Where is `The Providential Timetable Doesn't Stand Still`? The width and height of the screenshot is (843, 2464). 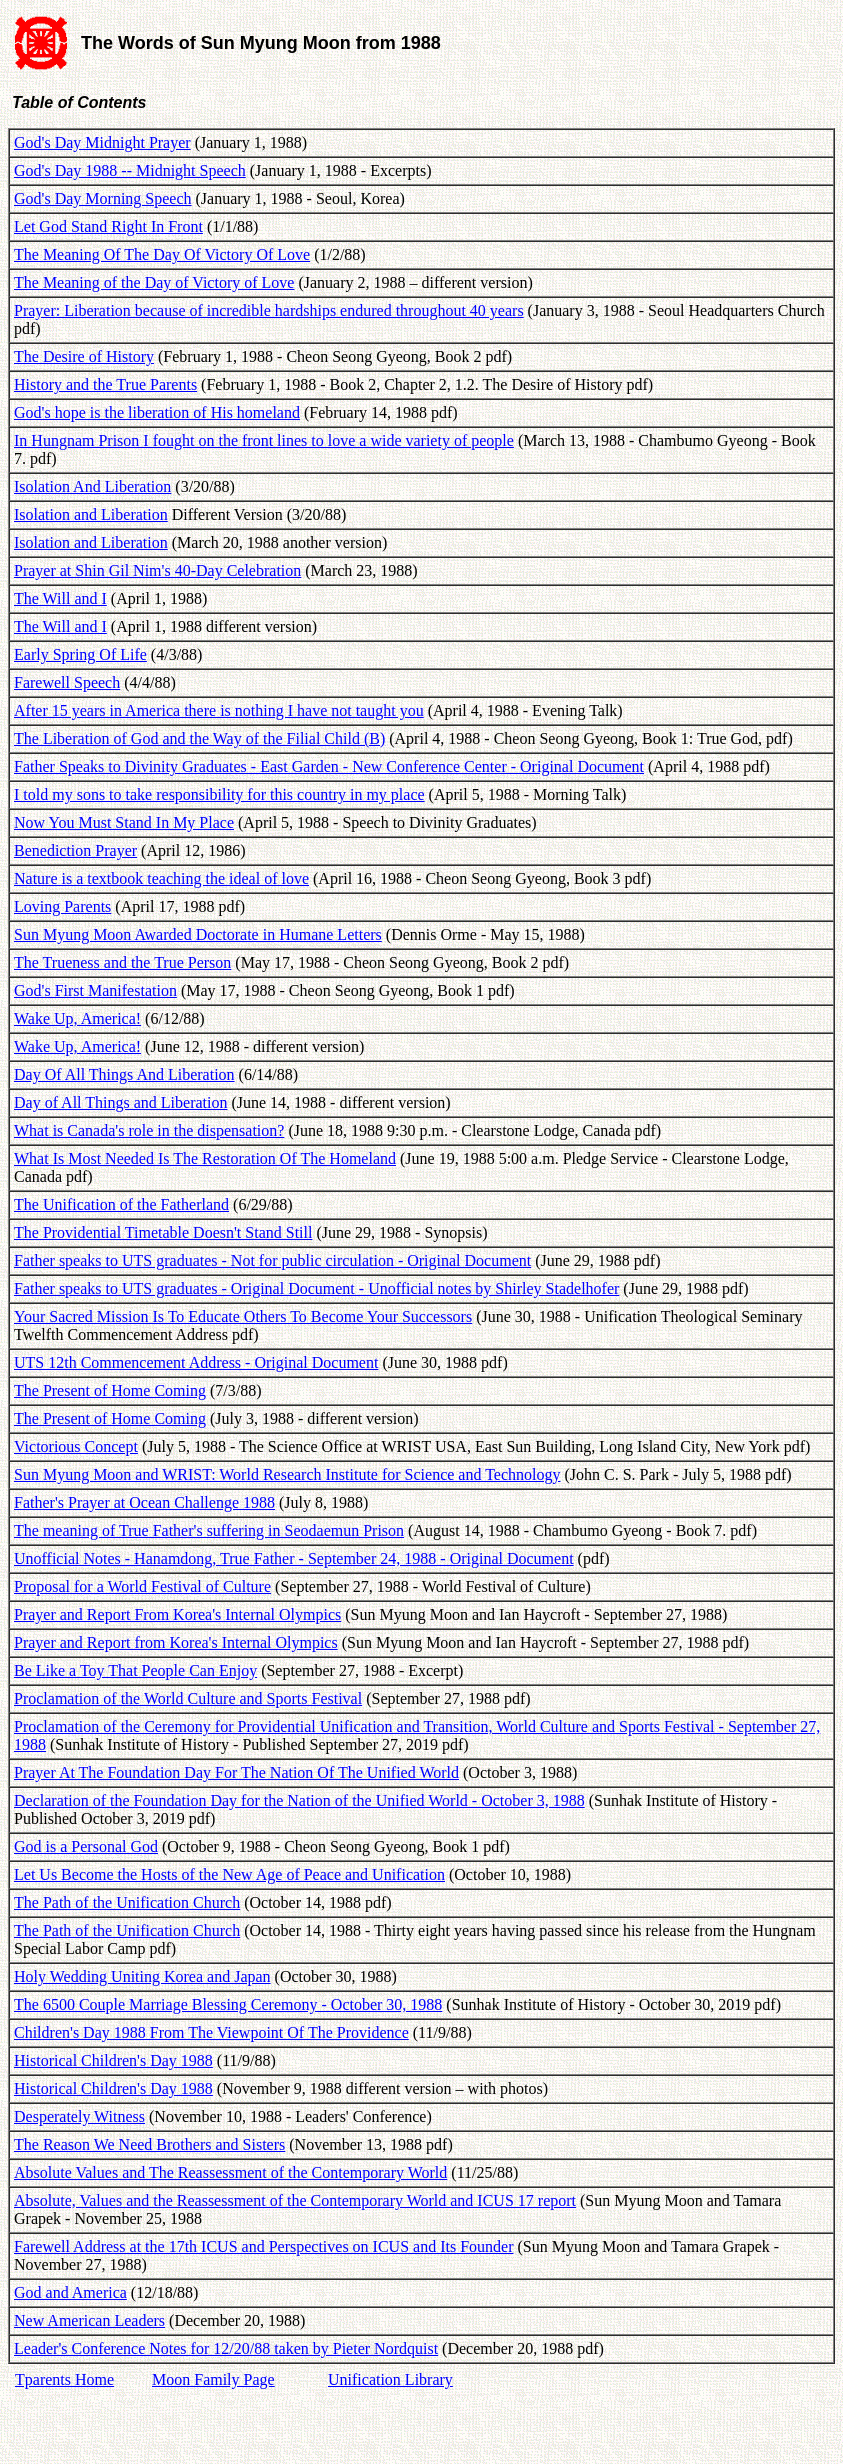 The Providential Timetable Doesn't Stand Still is located at coordinates (163, 1232).